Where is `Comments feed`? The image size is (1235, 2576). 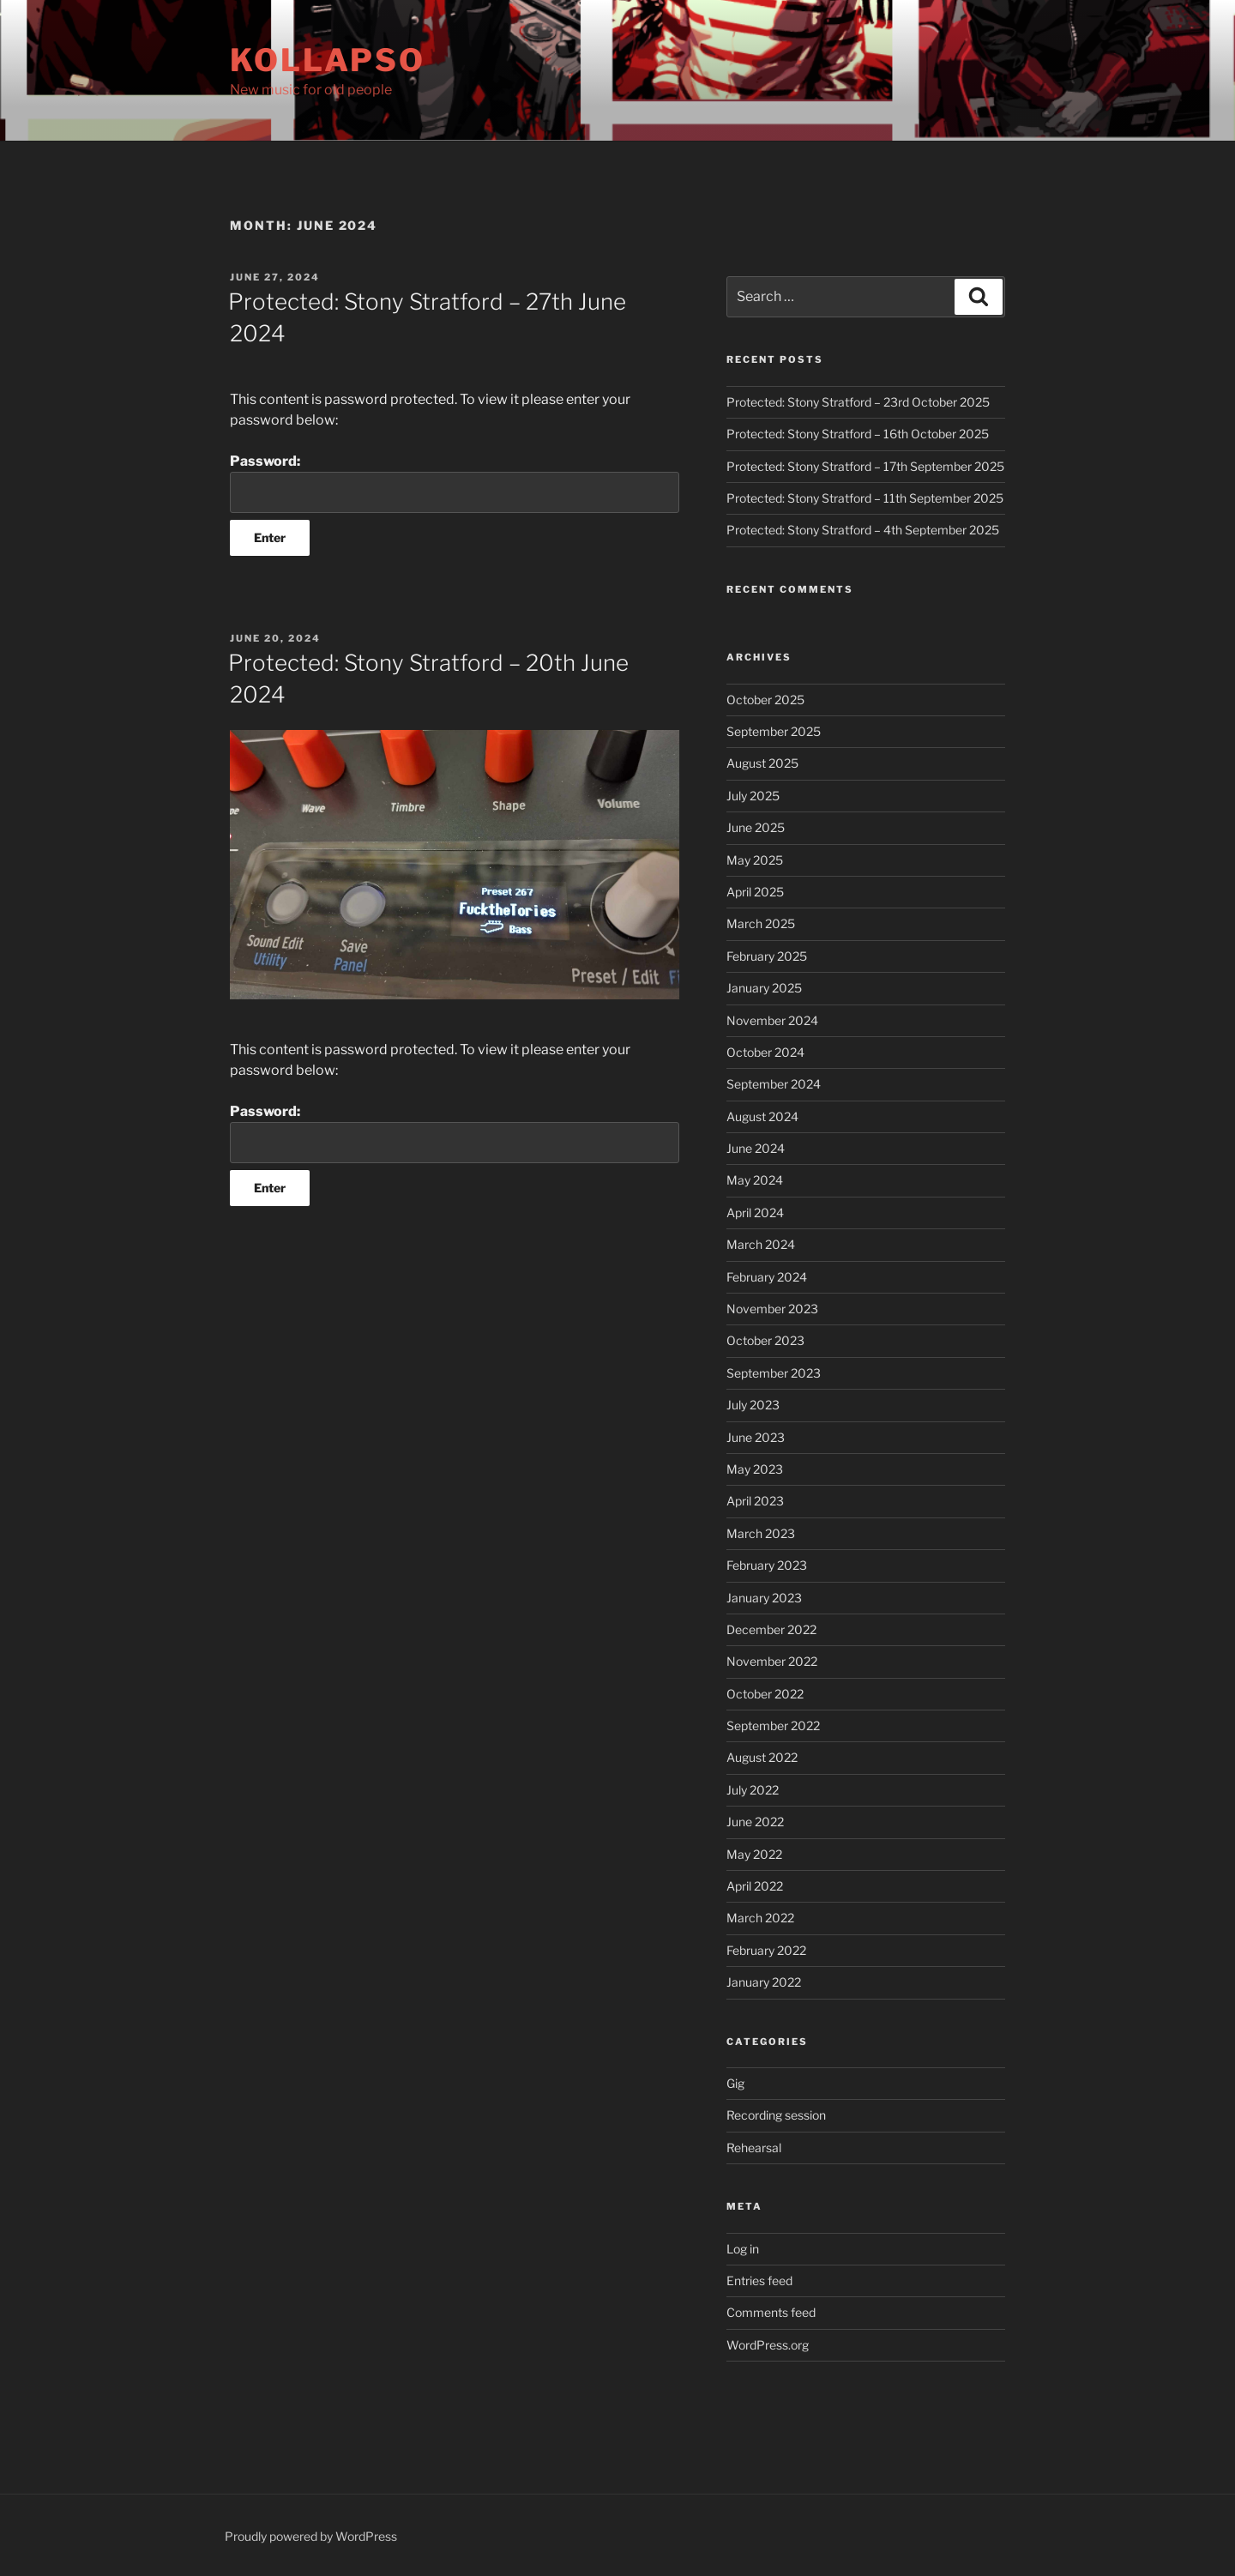 Comments feed is located at coordinates (771, 2312).